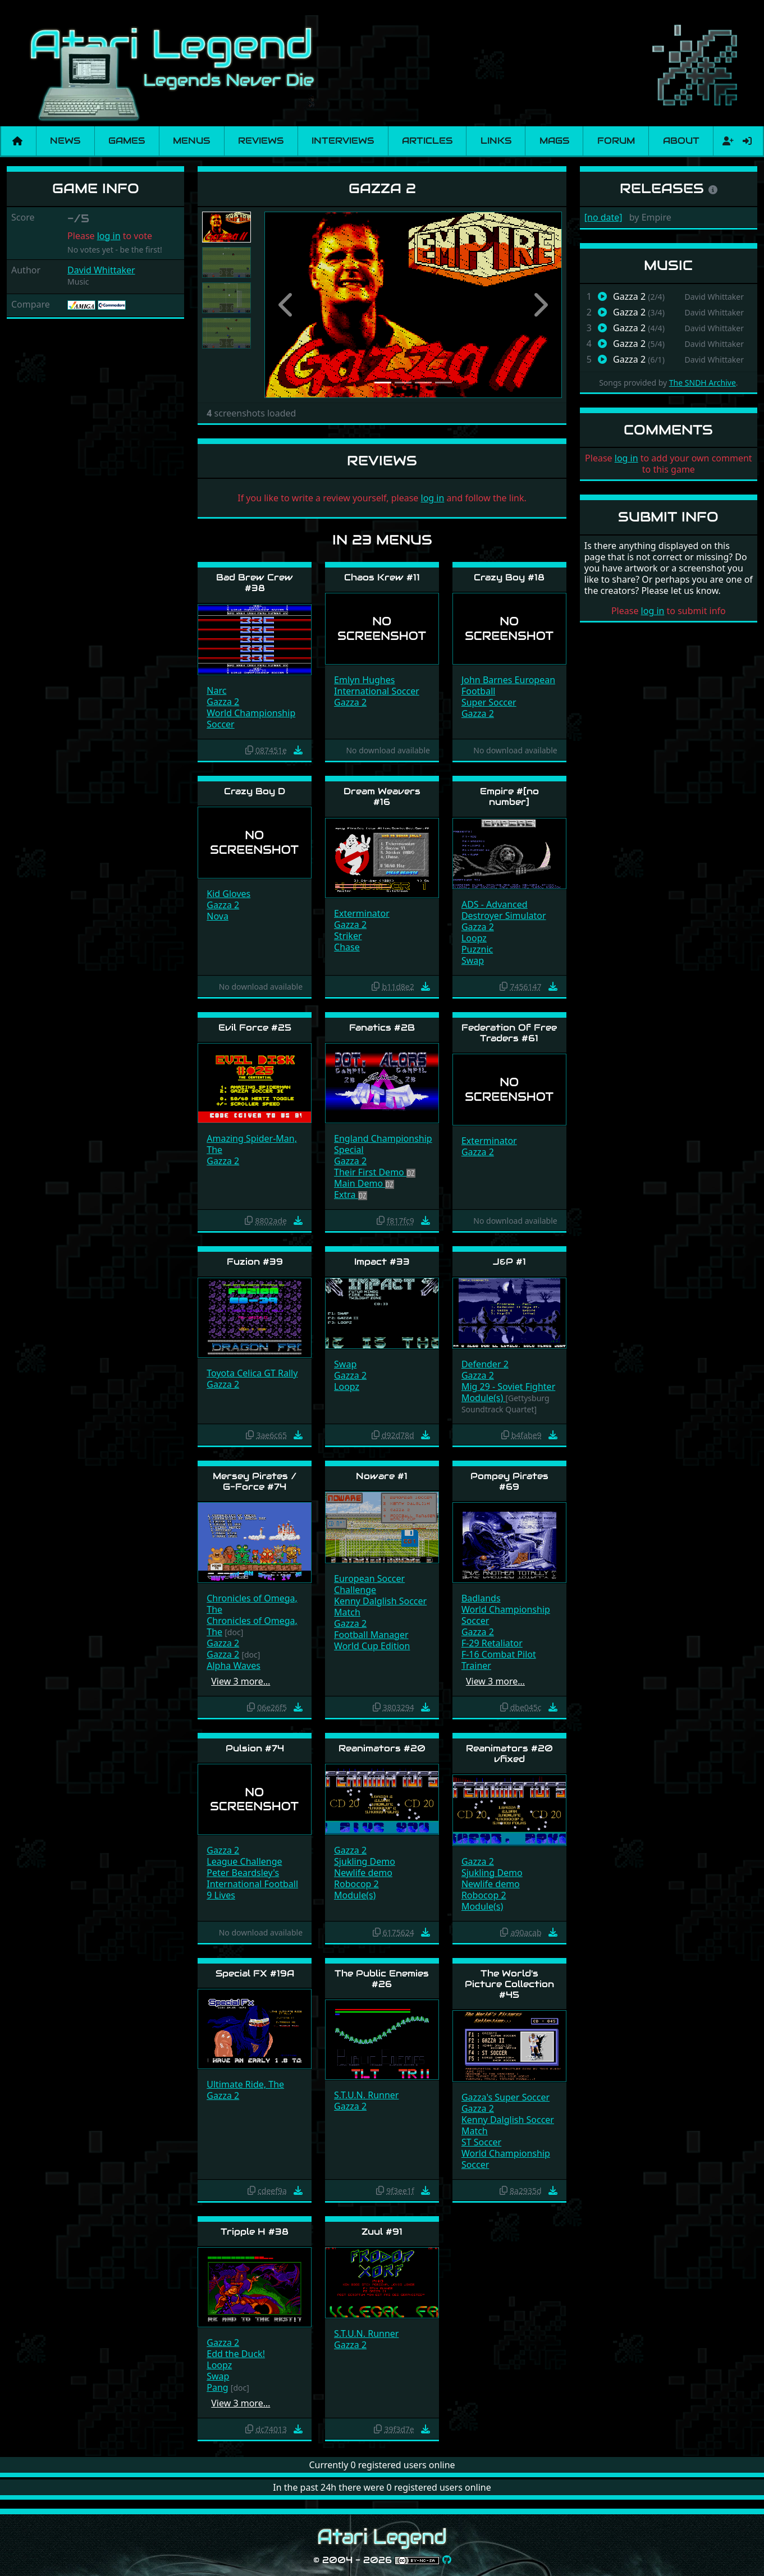  I want to click on Sjukling Demo, so click(364, 1861).